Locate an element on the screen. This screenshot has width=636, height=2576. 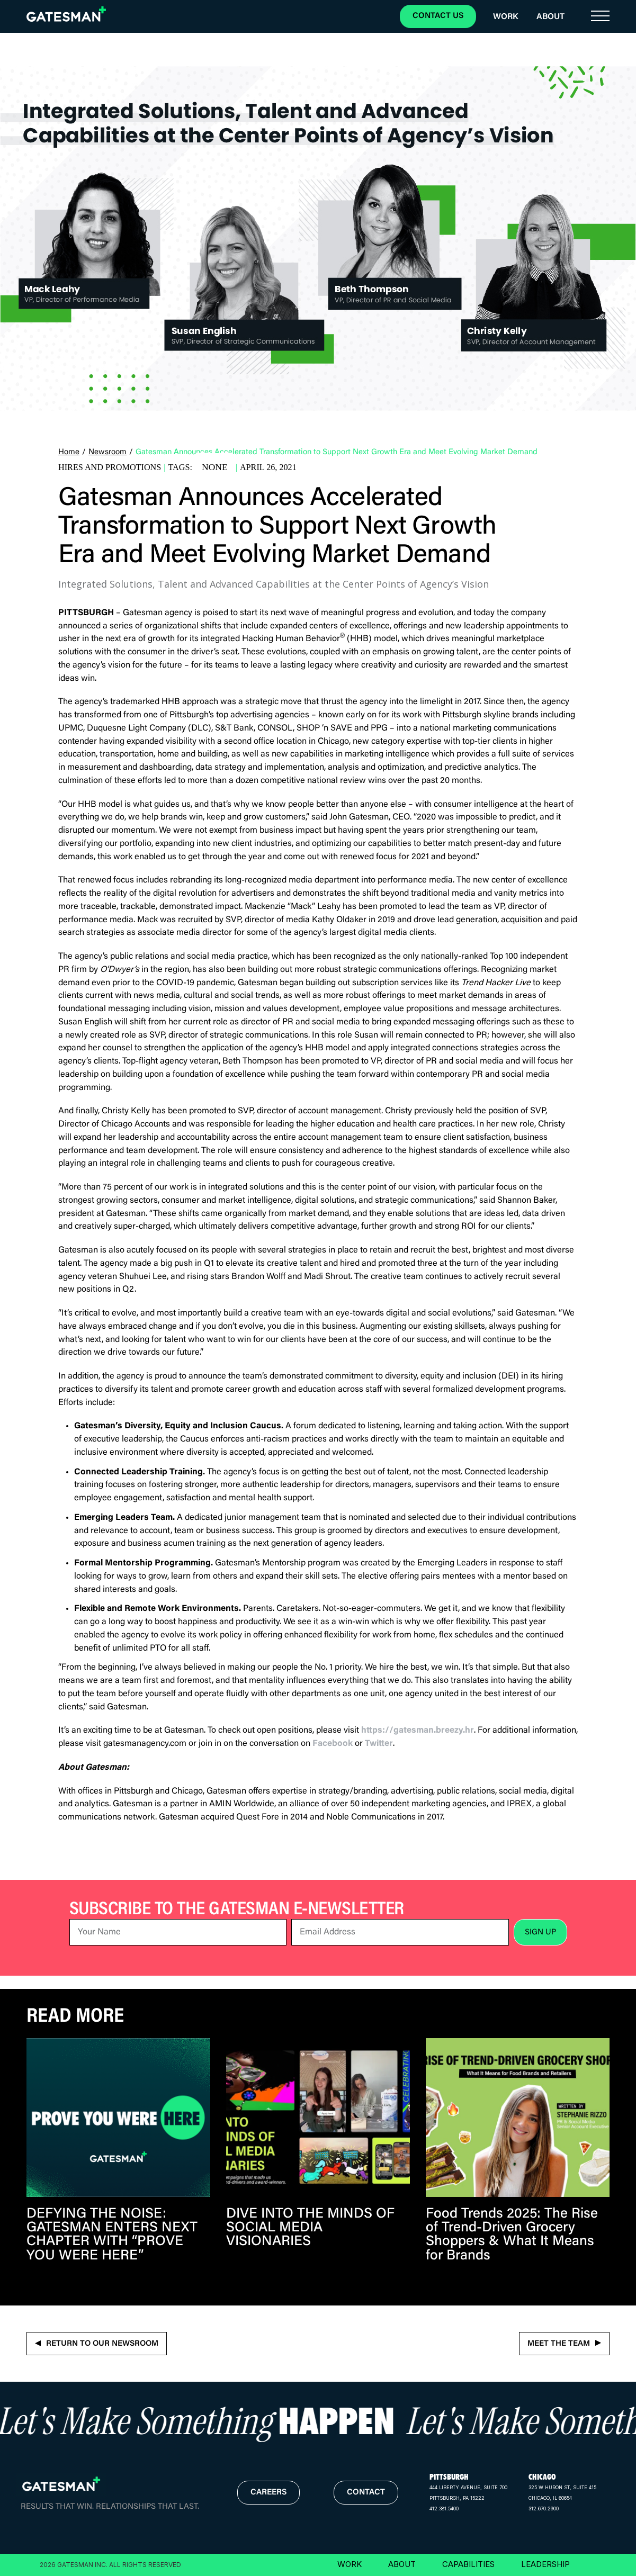
WORK is located at coordinates (349, 2564).